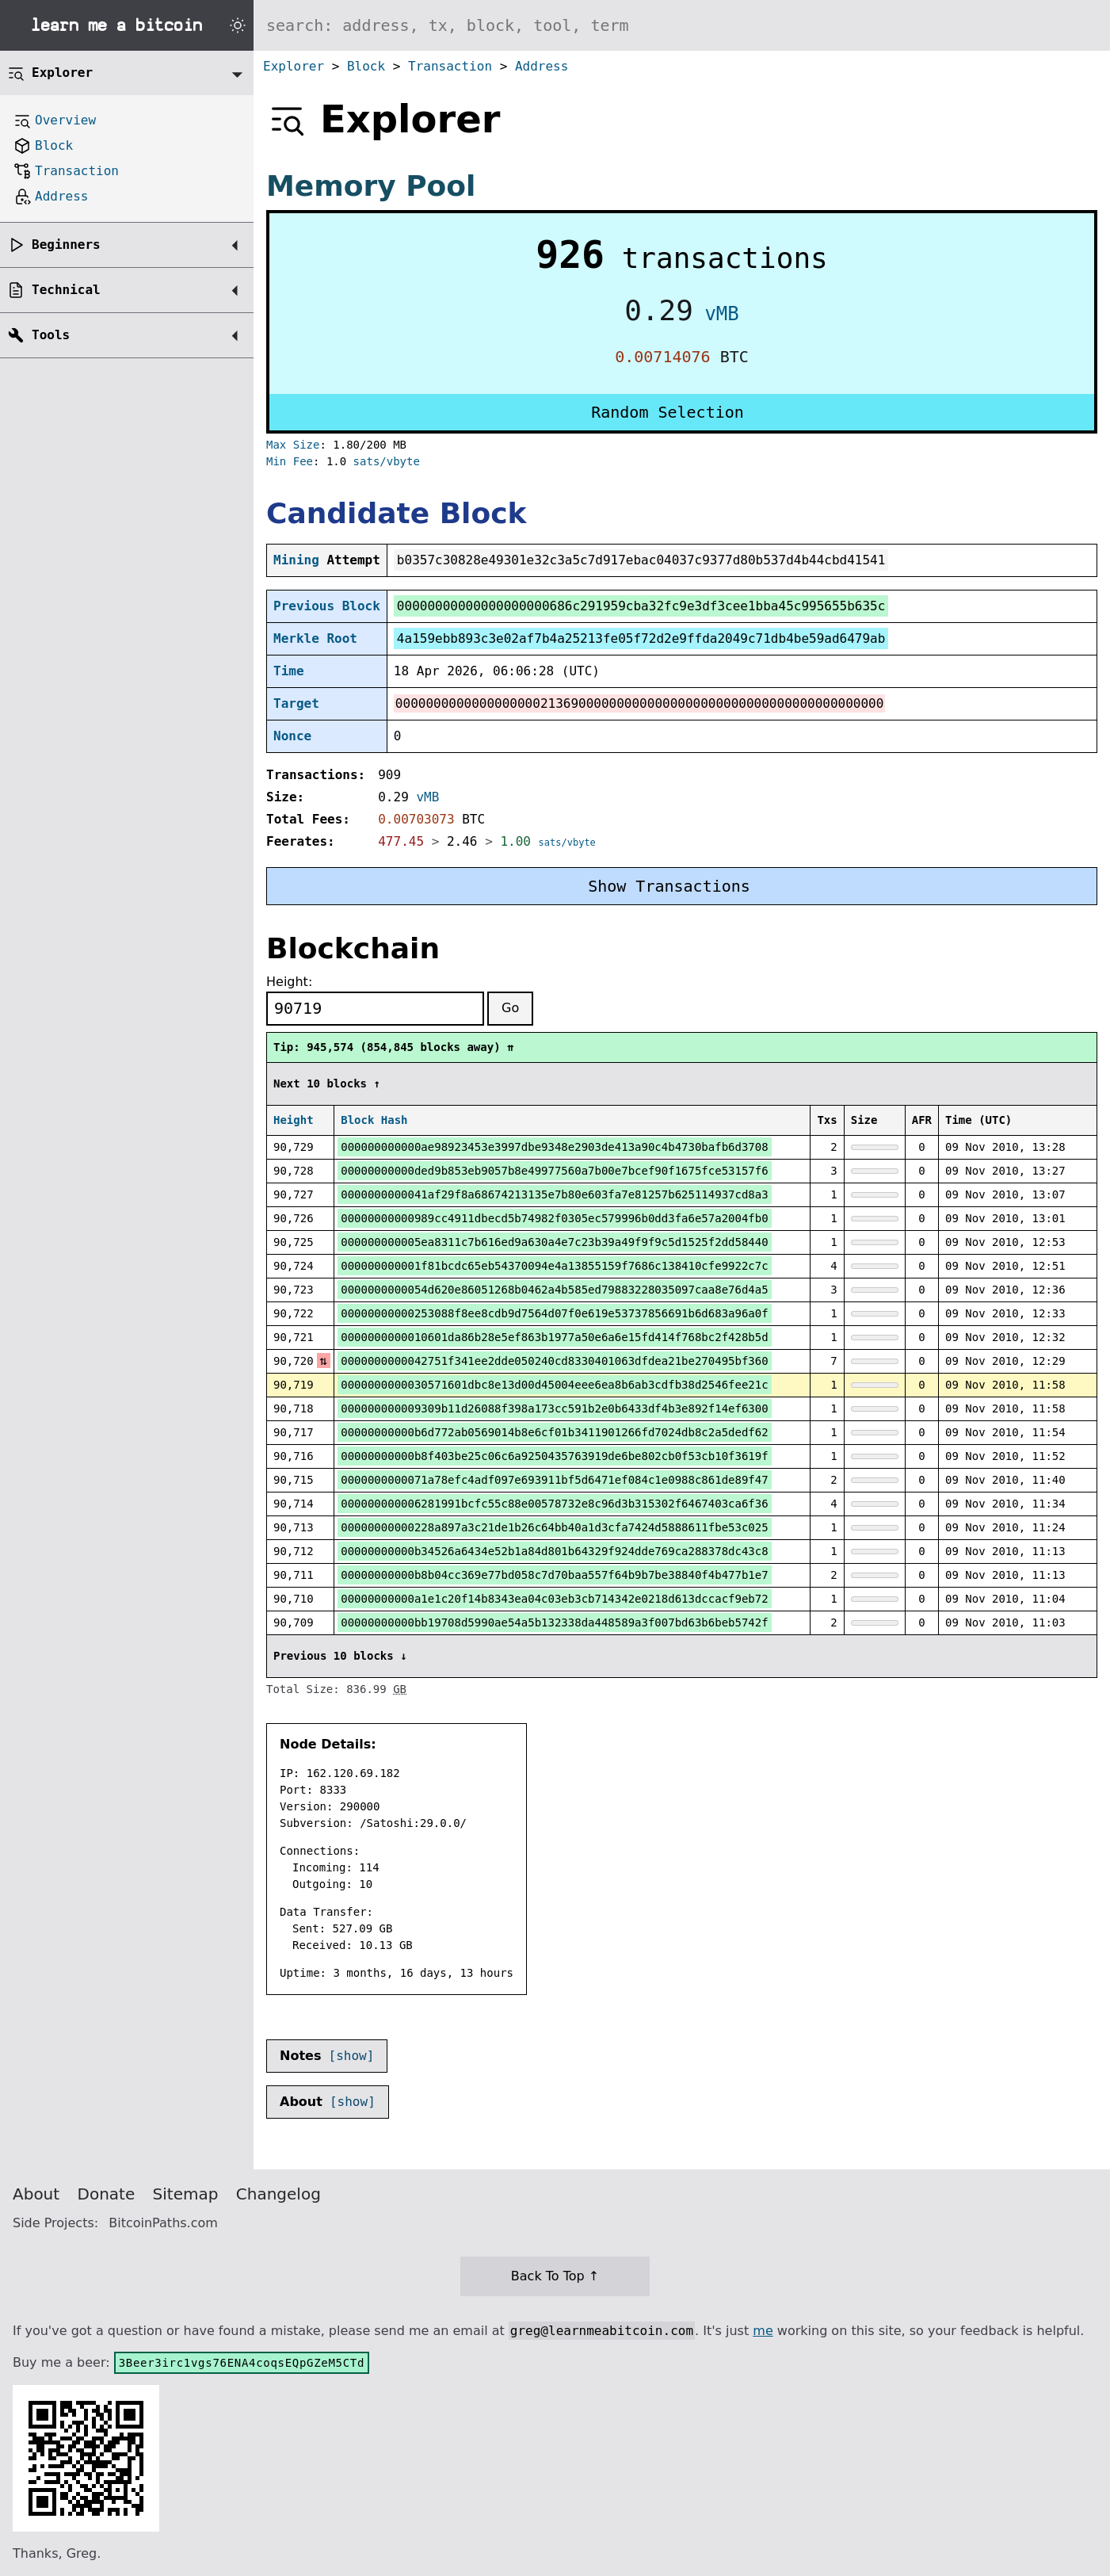  I want to click on 00000000000bb19708d5990ae54a5b132338da448589a3f007bd63b6beb5742f, so click(554, 1622).